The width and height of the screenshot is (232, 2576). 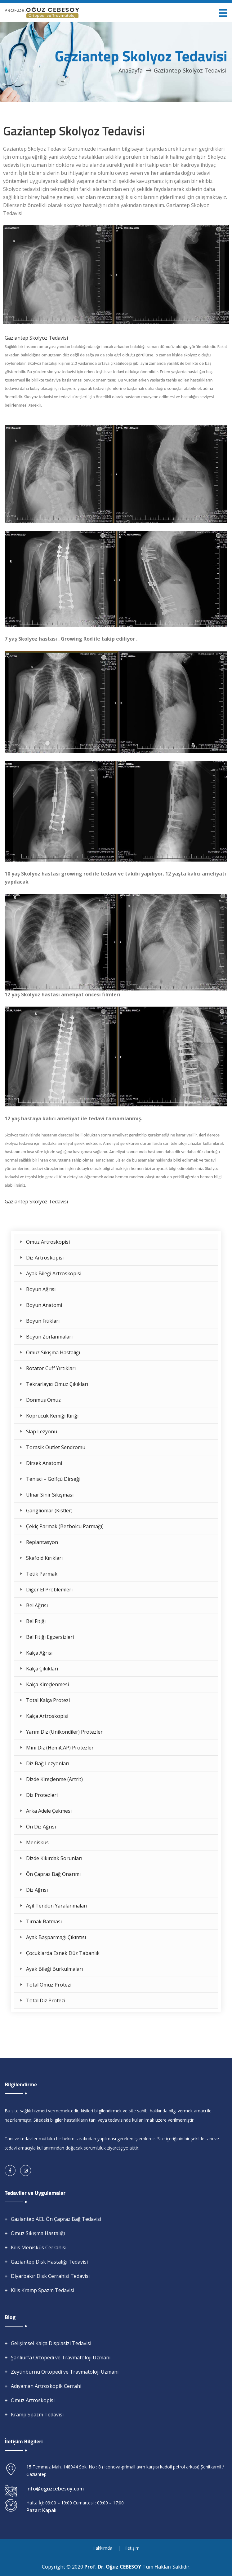 What do you see at coordinates (36, 1621) in the screenshot?
I see `Bel Fıtığı` at bounding box center [36, 1621].